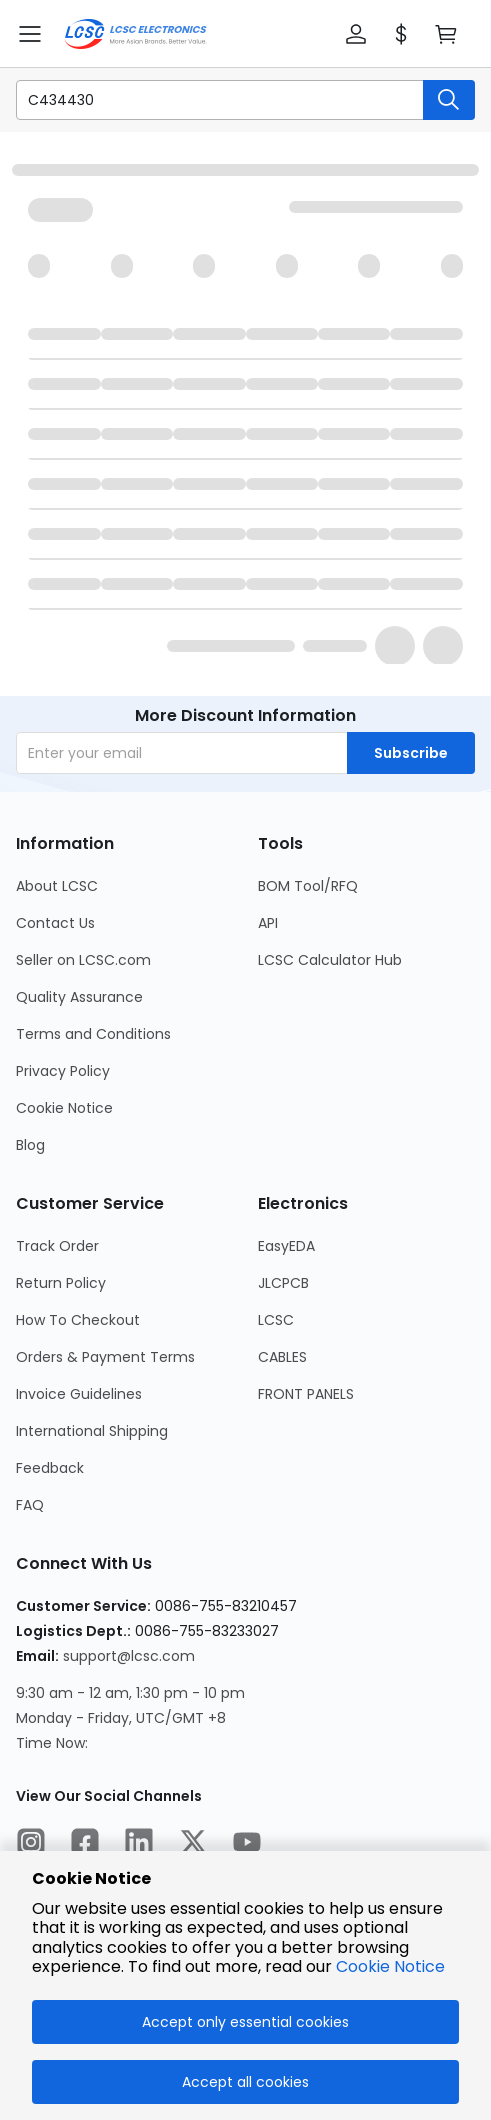 Image resolution: width=491 pixels, height=2120 pixels. Describe the element at coordinates (63, 1071) in the screenshot. I see `Privacy Policy [Go to Privacy Policy Page]` at that location.